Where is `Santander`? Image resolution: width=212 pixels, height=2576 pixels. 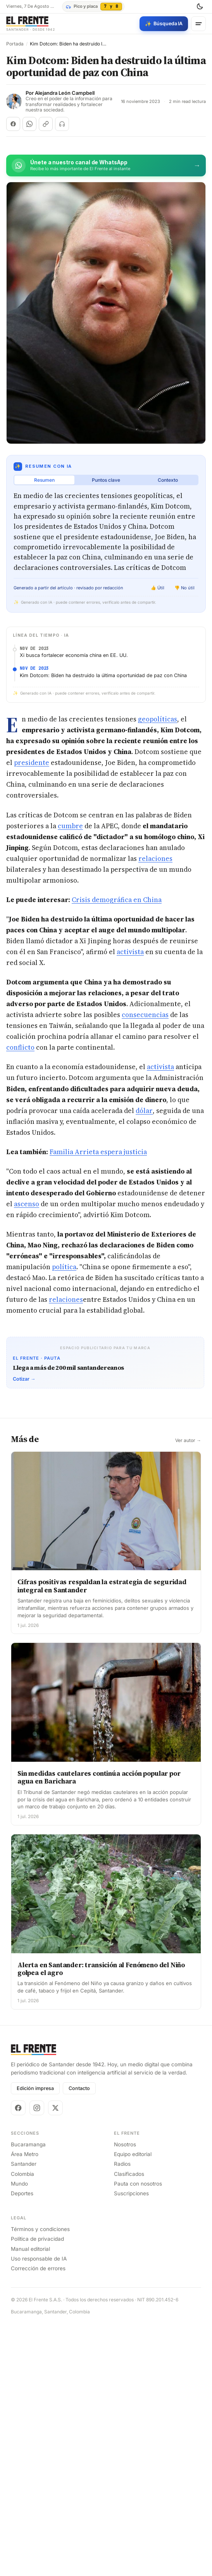
Santander is located at coordinates (23, 2286).